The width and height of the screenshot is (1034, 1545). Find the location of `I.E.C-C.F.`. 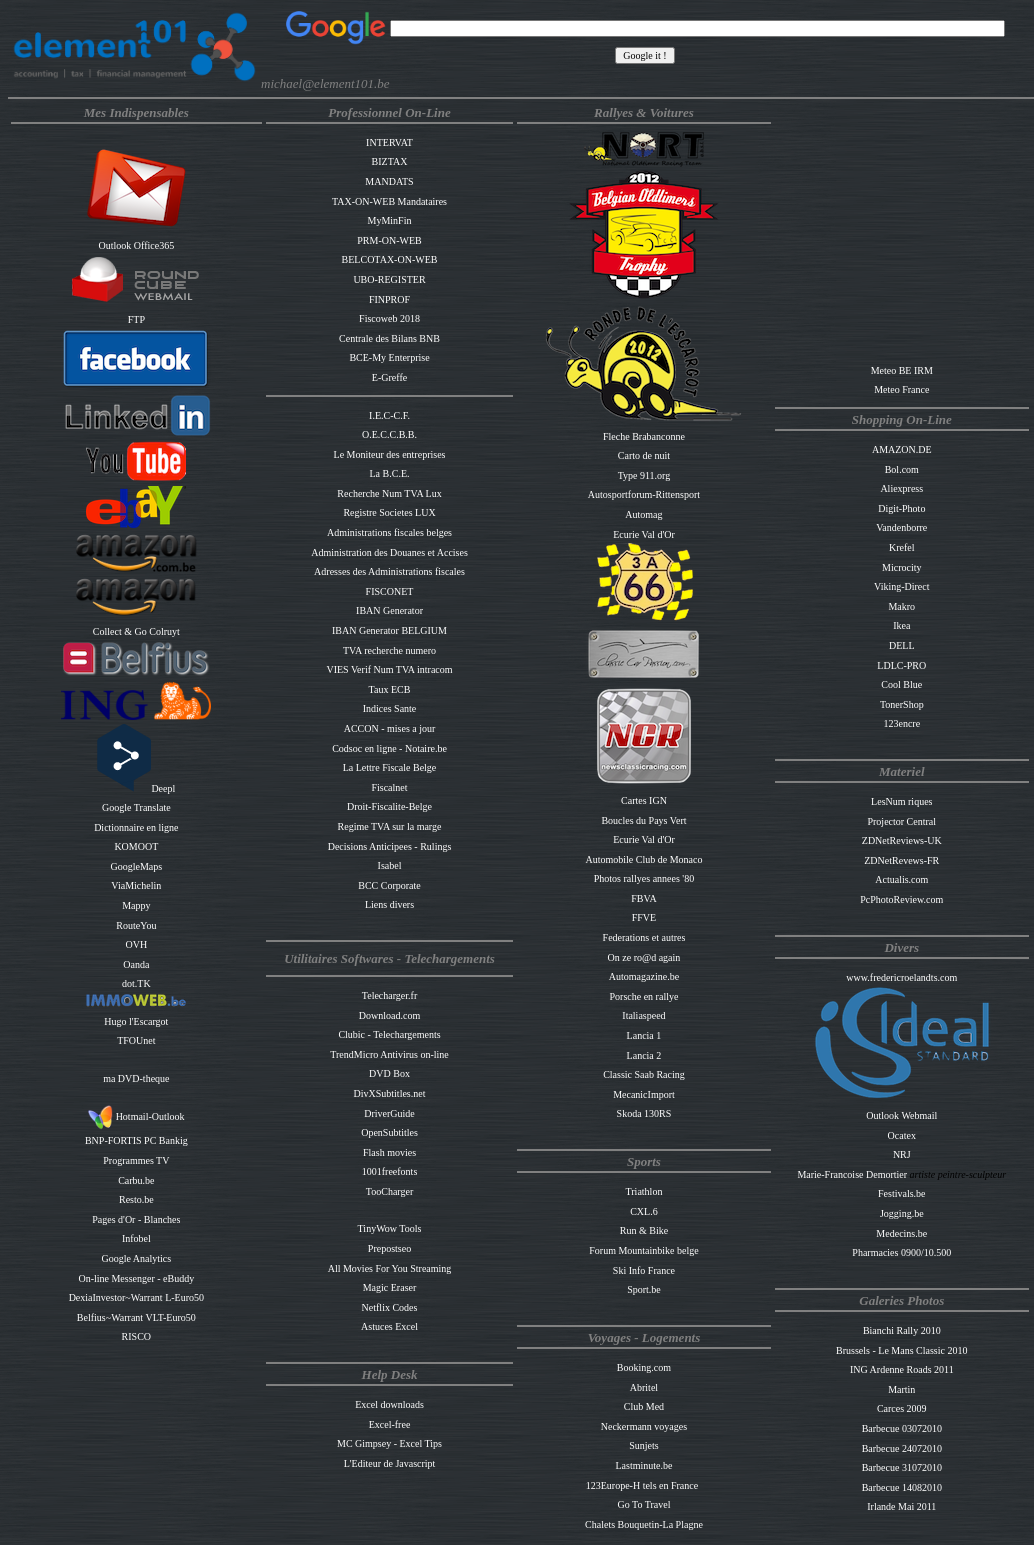

I.E.C-C.F. is located at coordinates (389, 415).